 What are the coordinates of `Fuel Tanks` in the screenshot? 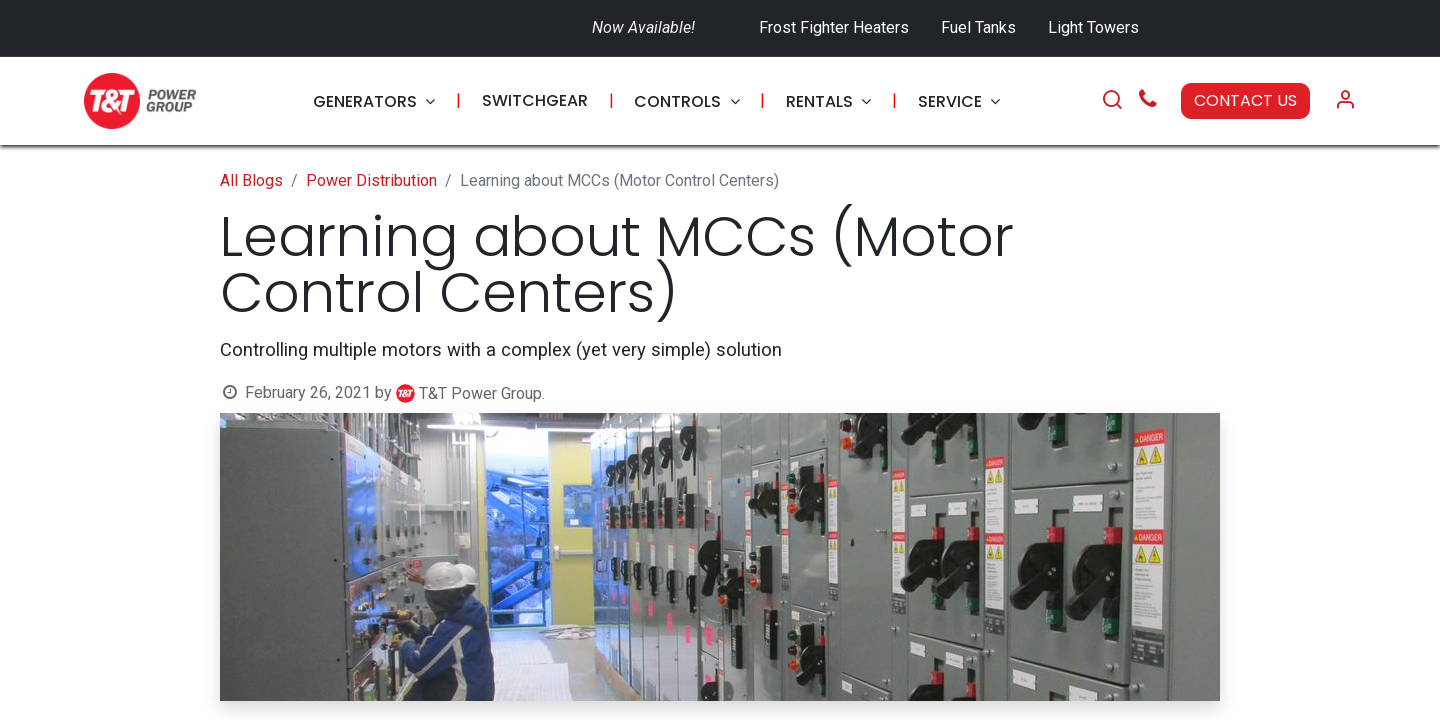 It's located at (980, 27).